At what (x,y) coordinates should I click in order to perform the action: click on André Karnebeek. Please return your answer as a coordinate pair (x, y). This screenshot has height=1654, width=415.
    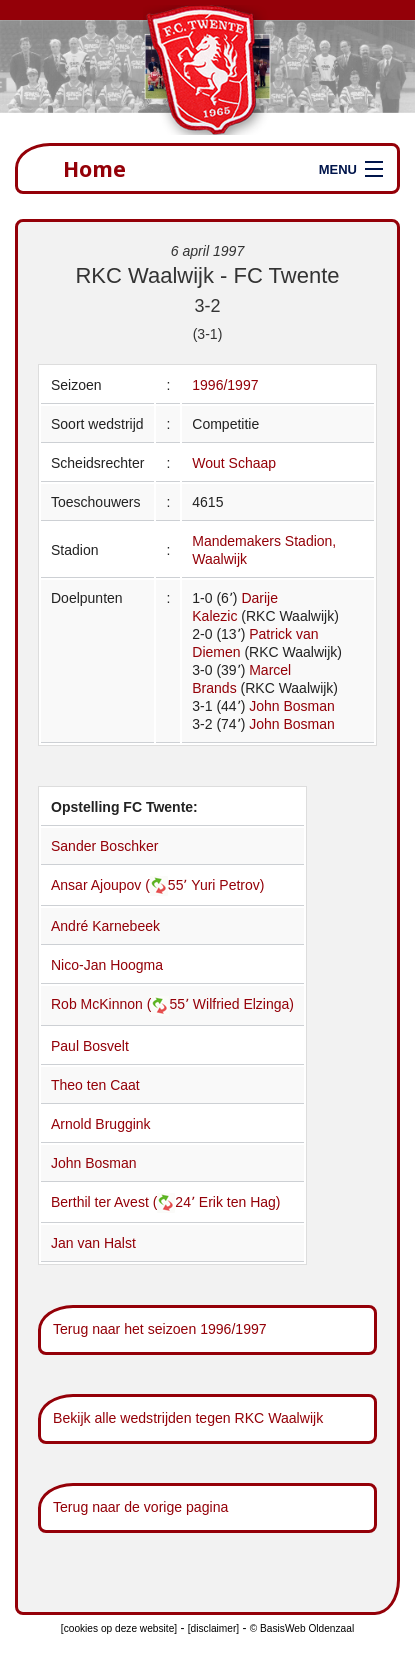
    Looking at the image, I should click on (105, 926).